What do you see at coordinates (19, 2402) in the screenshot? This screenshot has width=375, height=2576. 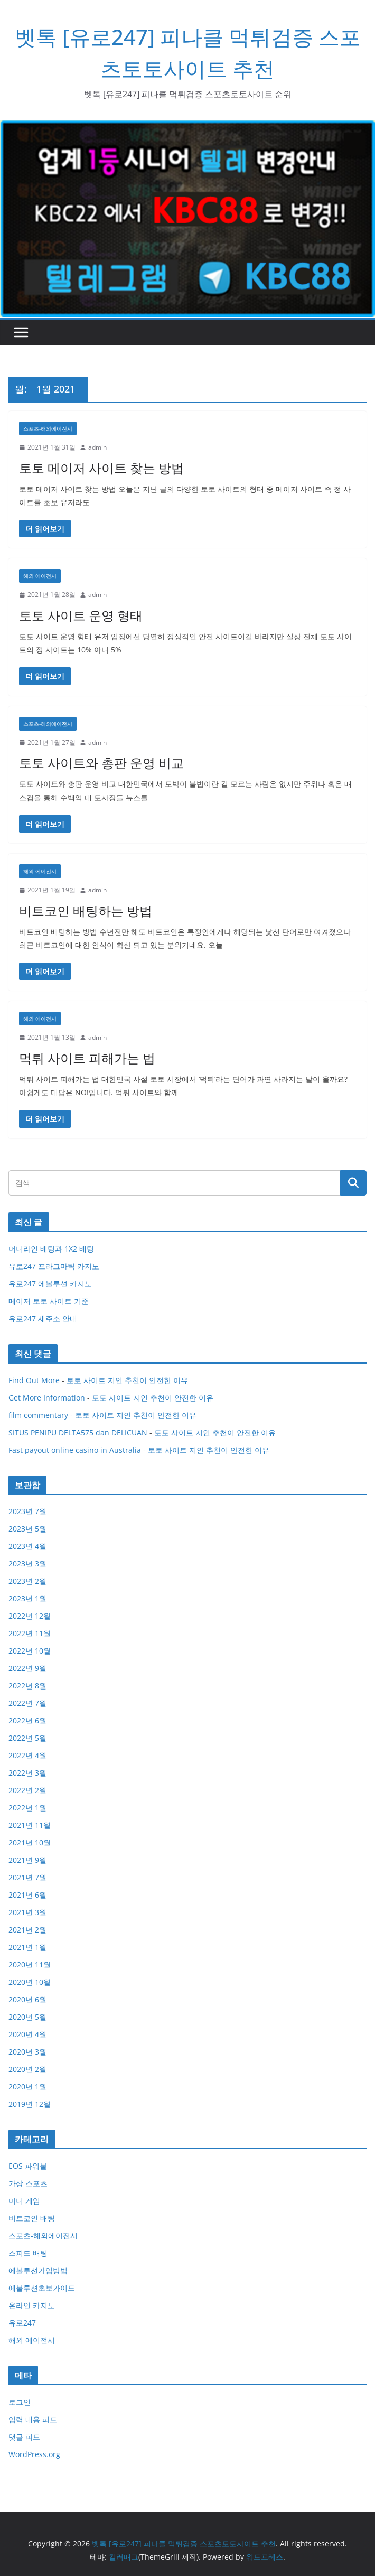 I see `로그인` at bounding box center [19, 2402].